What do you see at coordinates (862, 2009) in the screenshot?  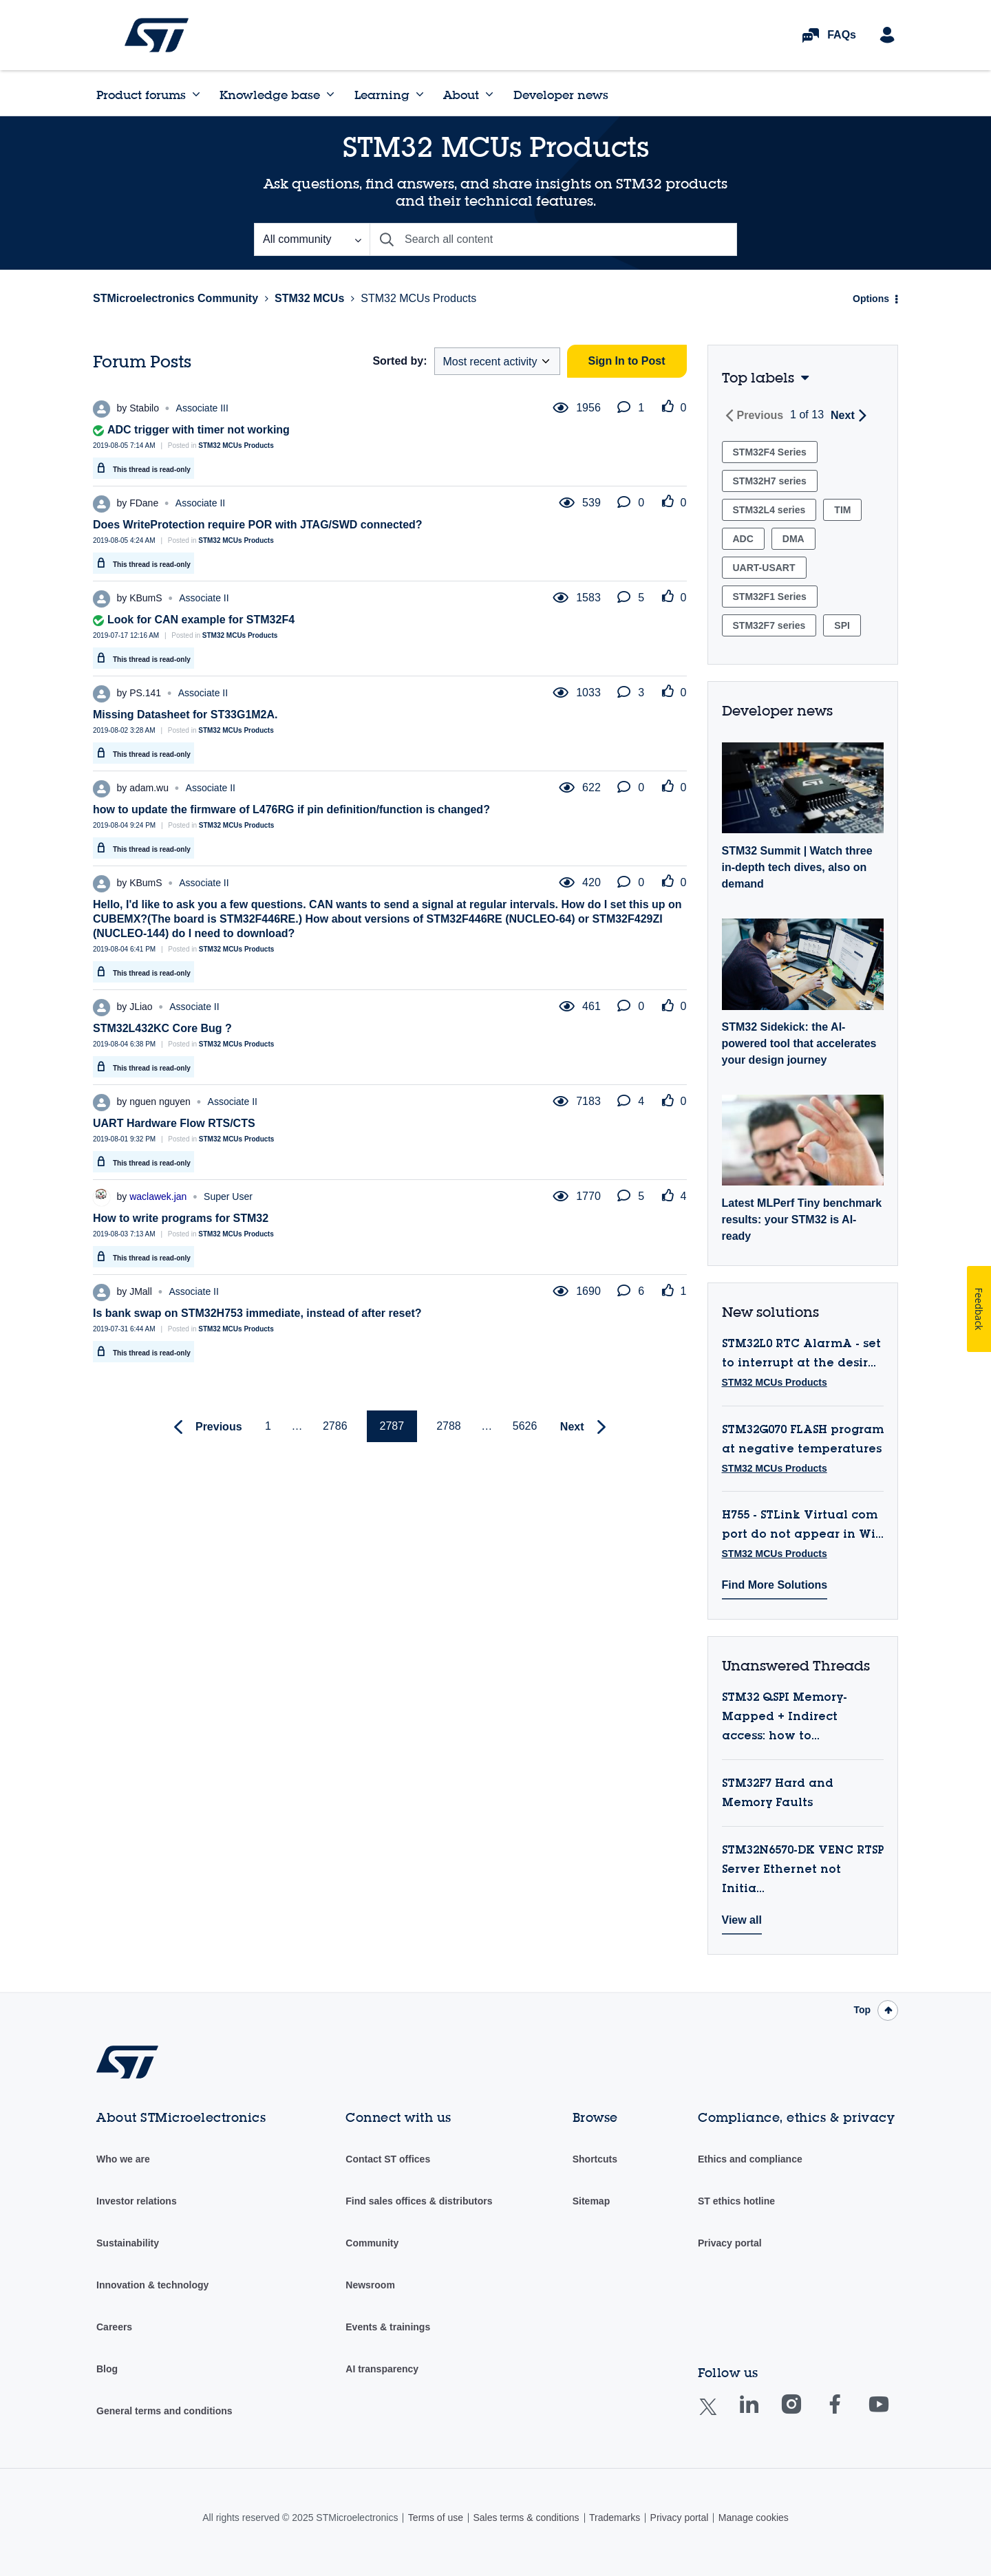 I see `Top` at bounding box center [862, 2009].